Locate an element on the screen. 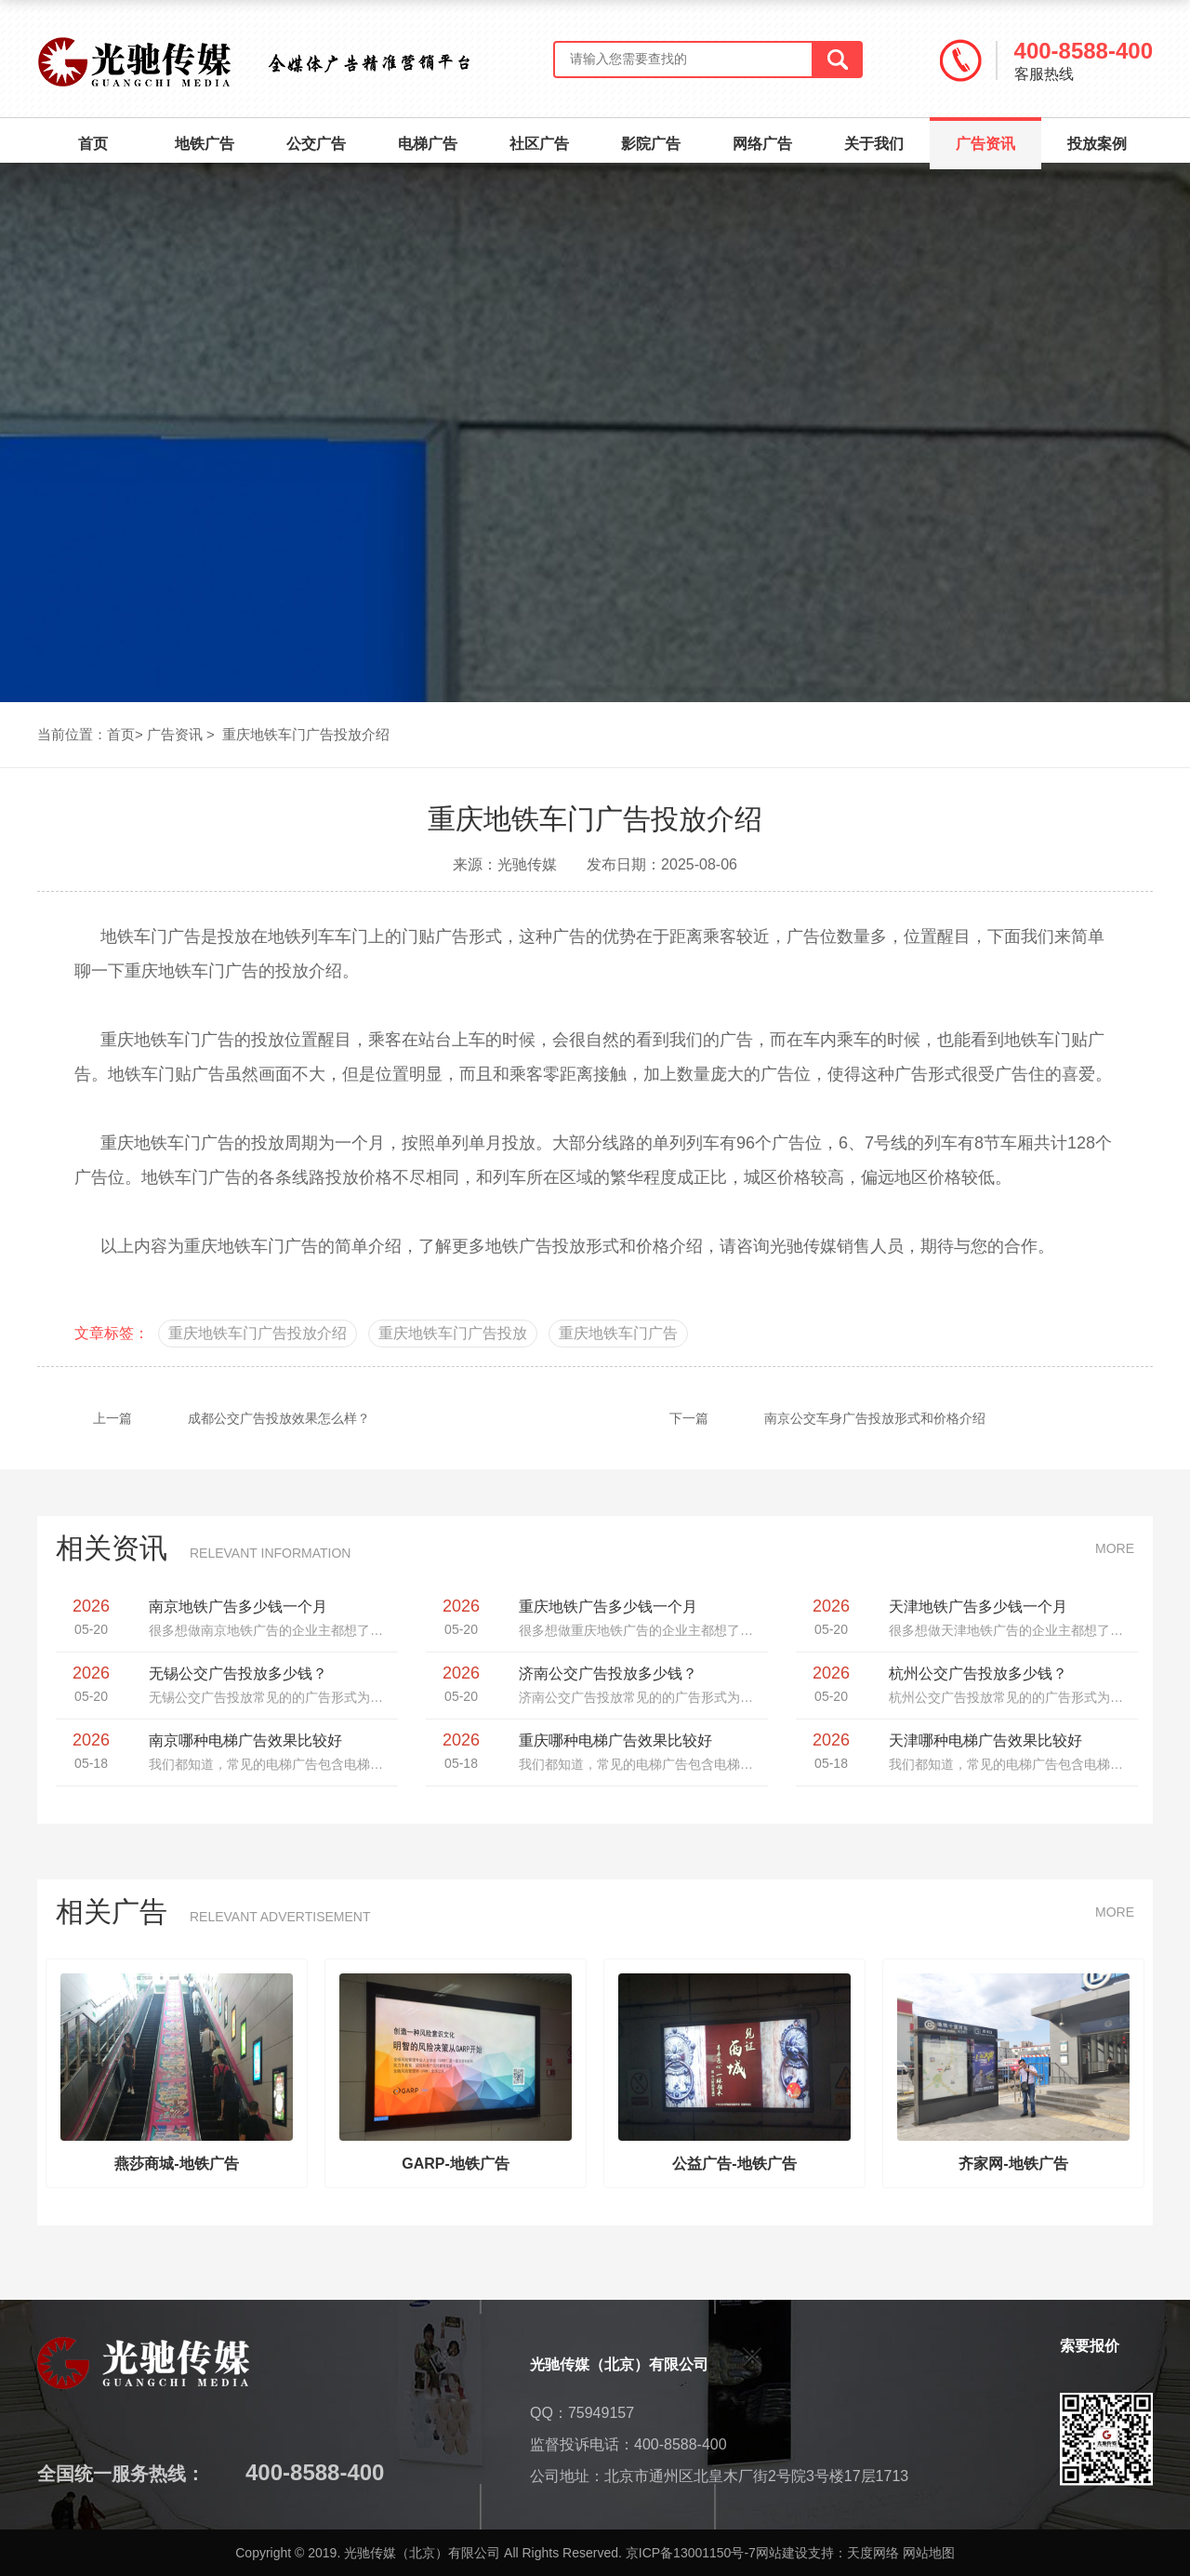  社区广告 is located at coordinates (539, 144).